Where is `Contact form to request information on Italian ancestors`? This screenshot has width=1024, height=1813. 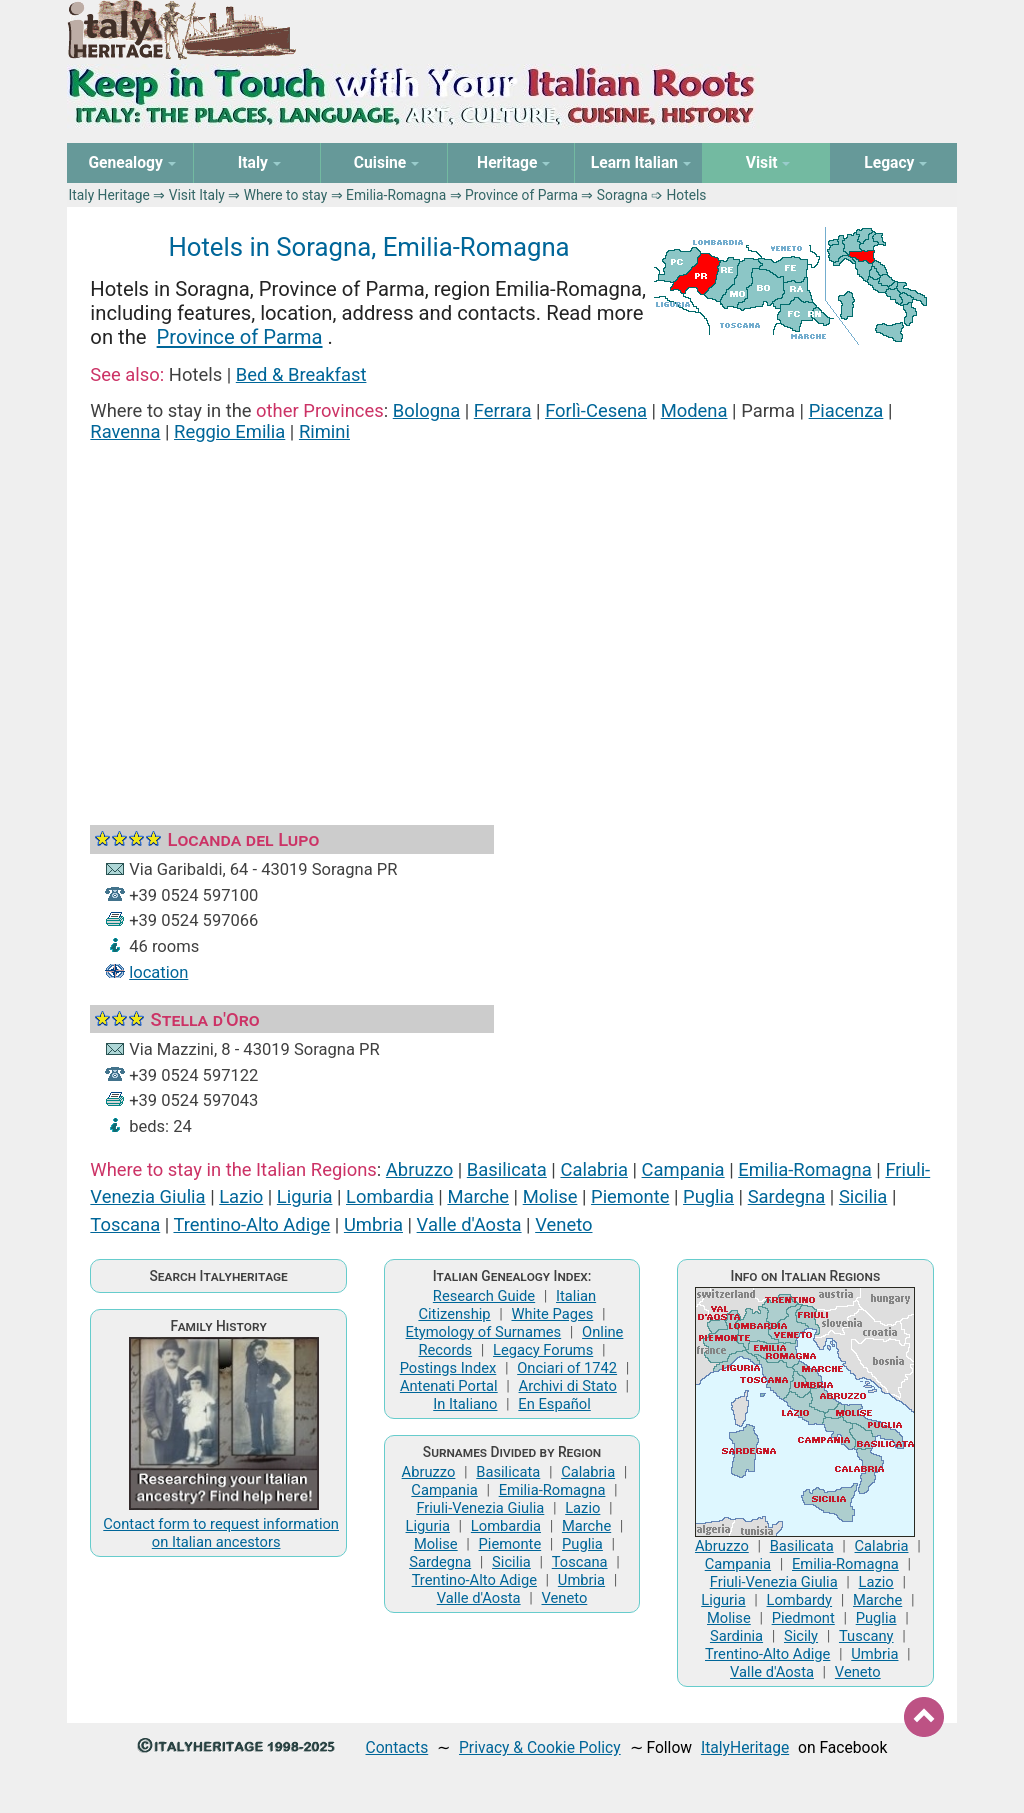
Contact form to request information on Italian ancestors is located at coordinates (221, 1533).